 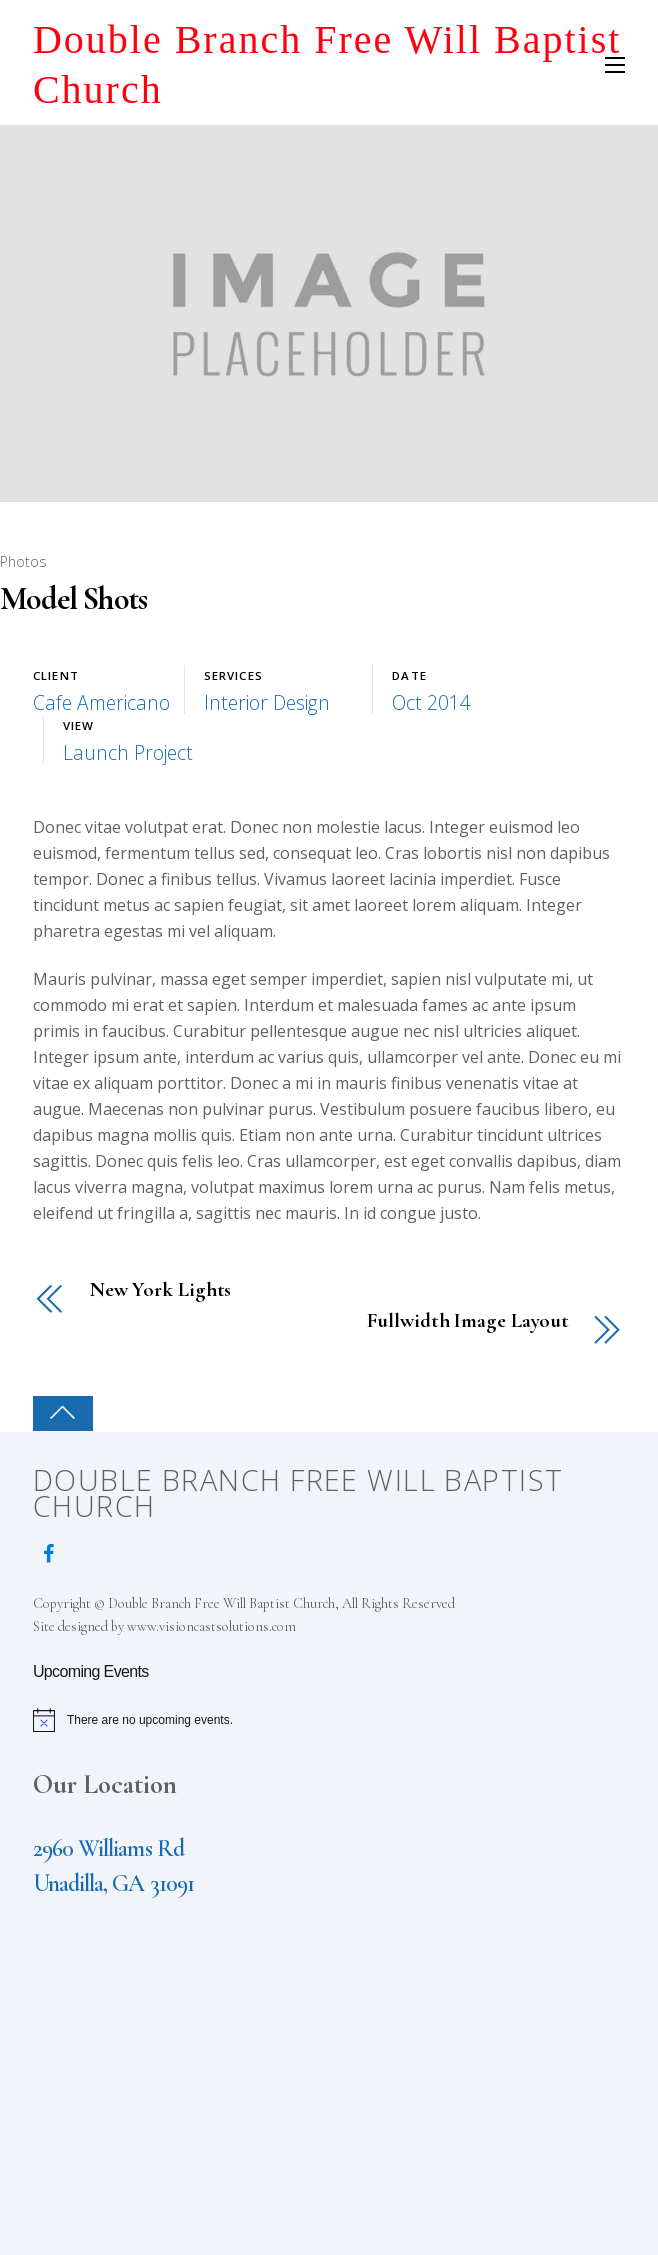 What do you see at coordinates (108, 1848) in the screenshot?
I see `2960 Williams Rd` at bounding box center [108, 1848].